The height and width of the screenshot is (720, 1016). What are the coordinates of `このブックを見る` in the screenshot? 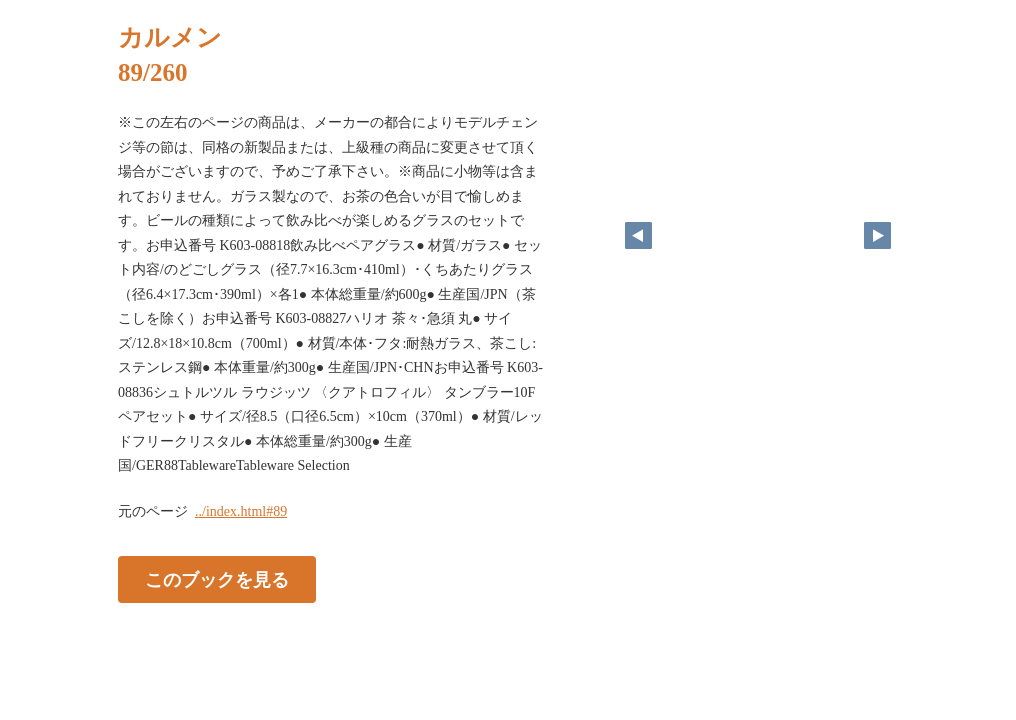 It's located at (217, 579).